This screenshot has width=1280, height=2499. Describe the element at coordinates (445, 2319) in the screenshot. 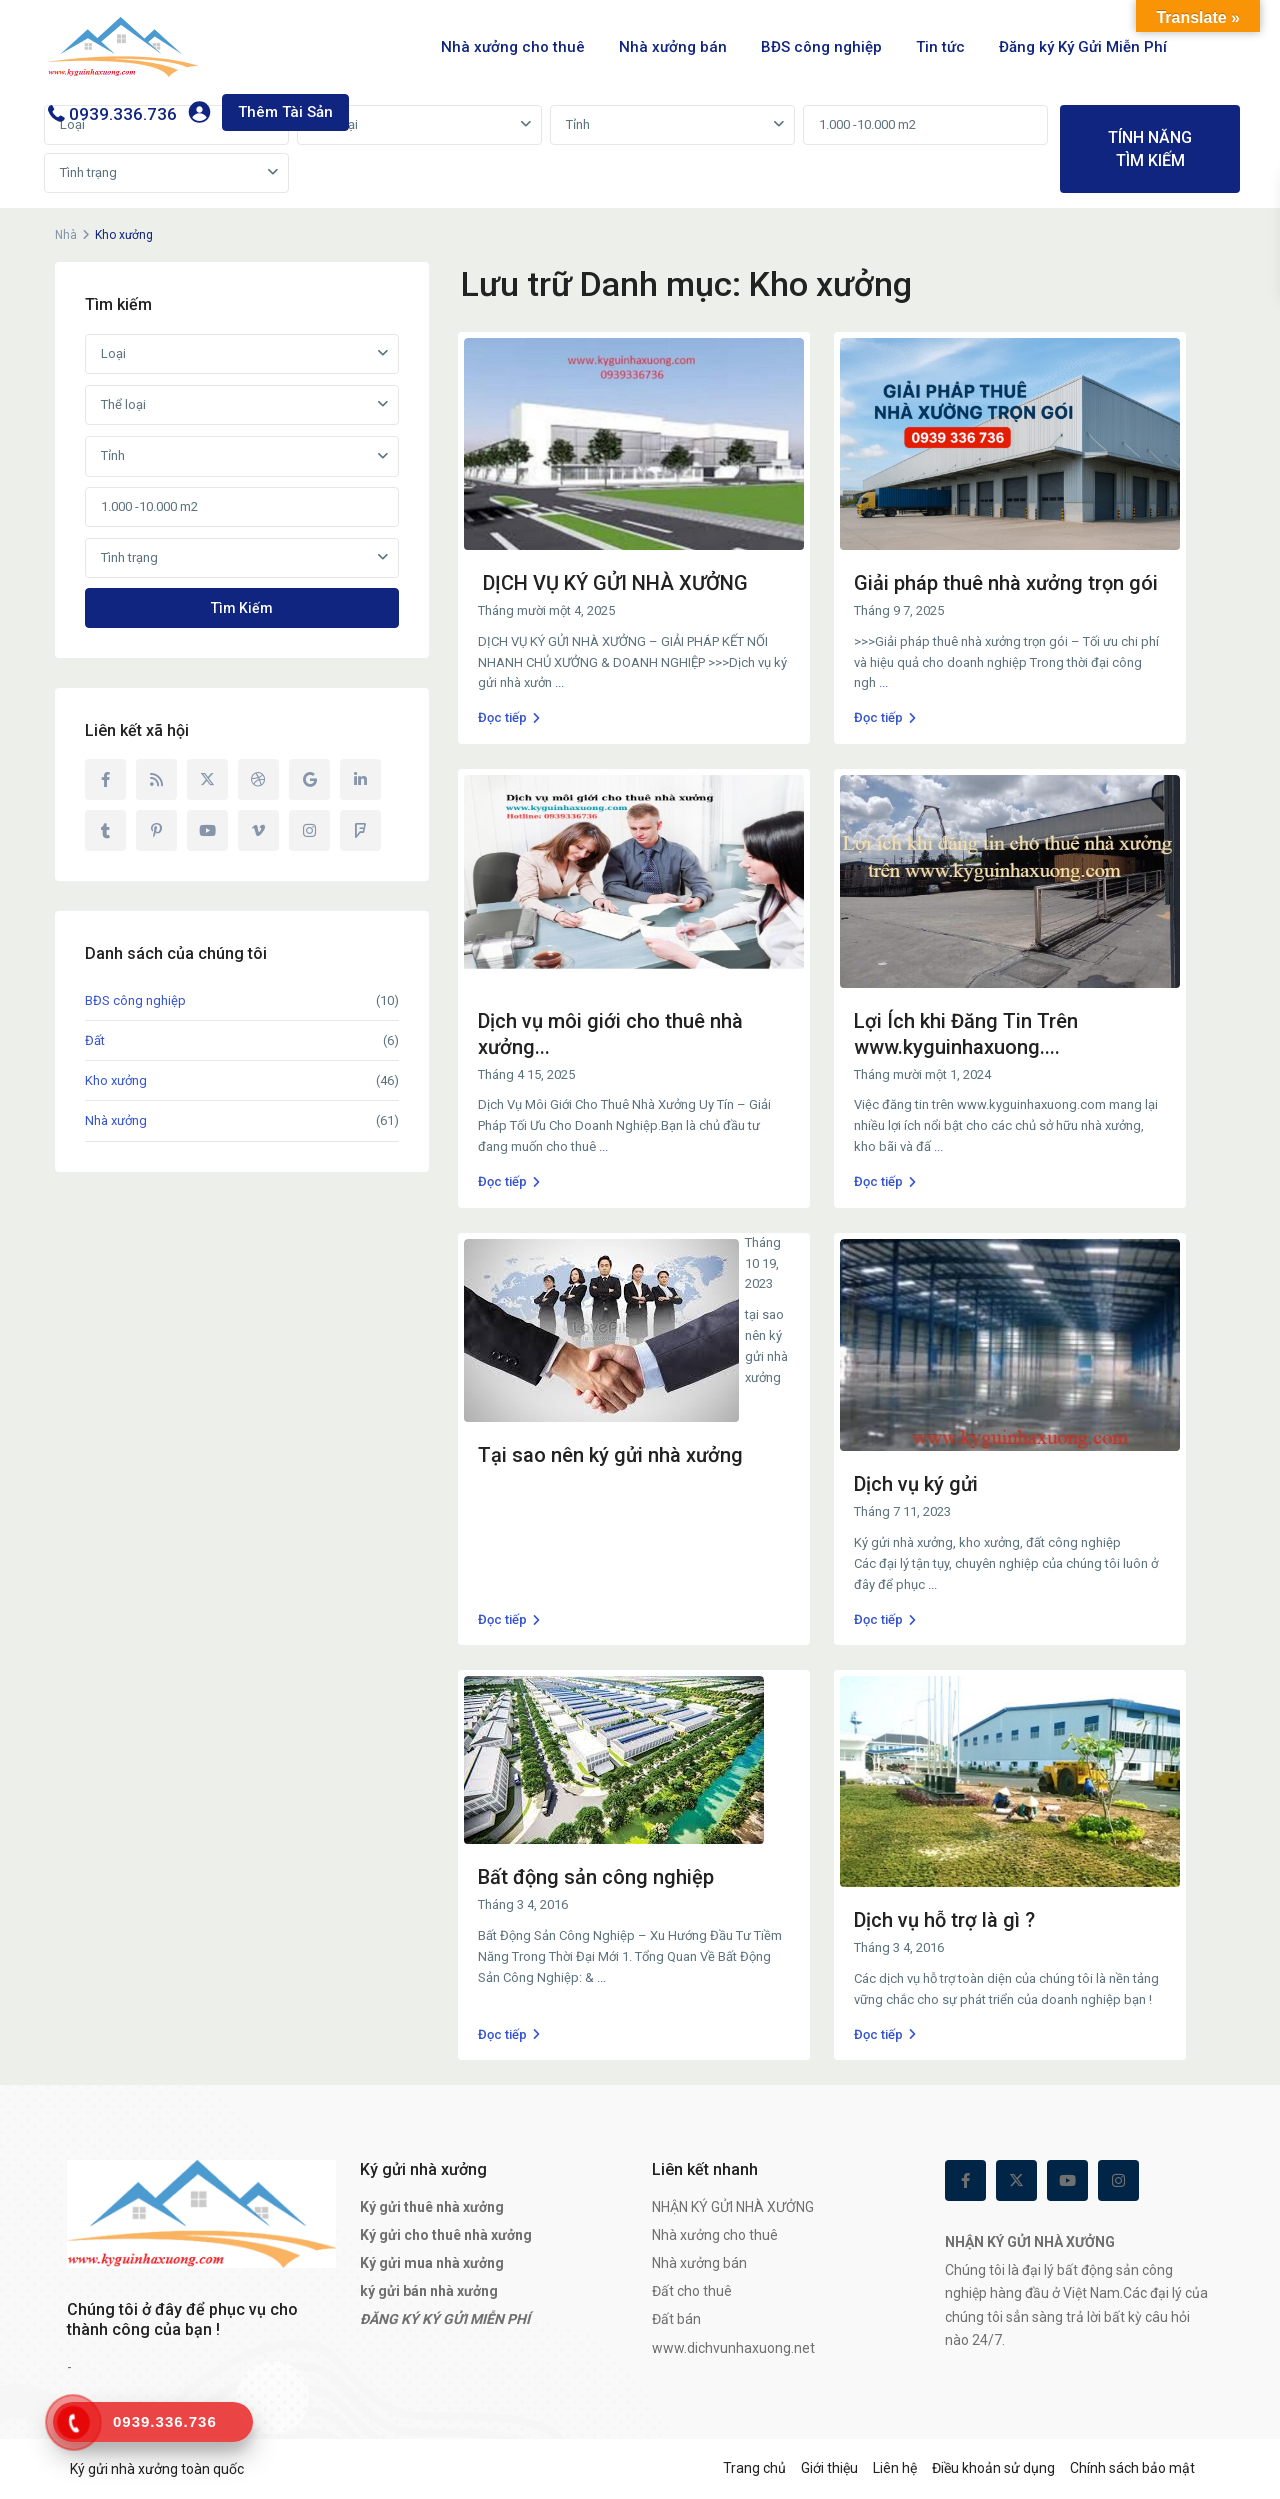

I see `ĐĂNG KÝ KÝ GỬI MIỄN PHÍ` at that location.